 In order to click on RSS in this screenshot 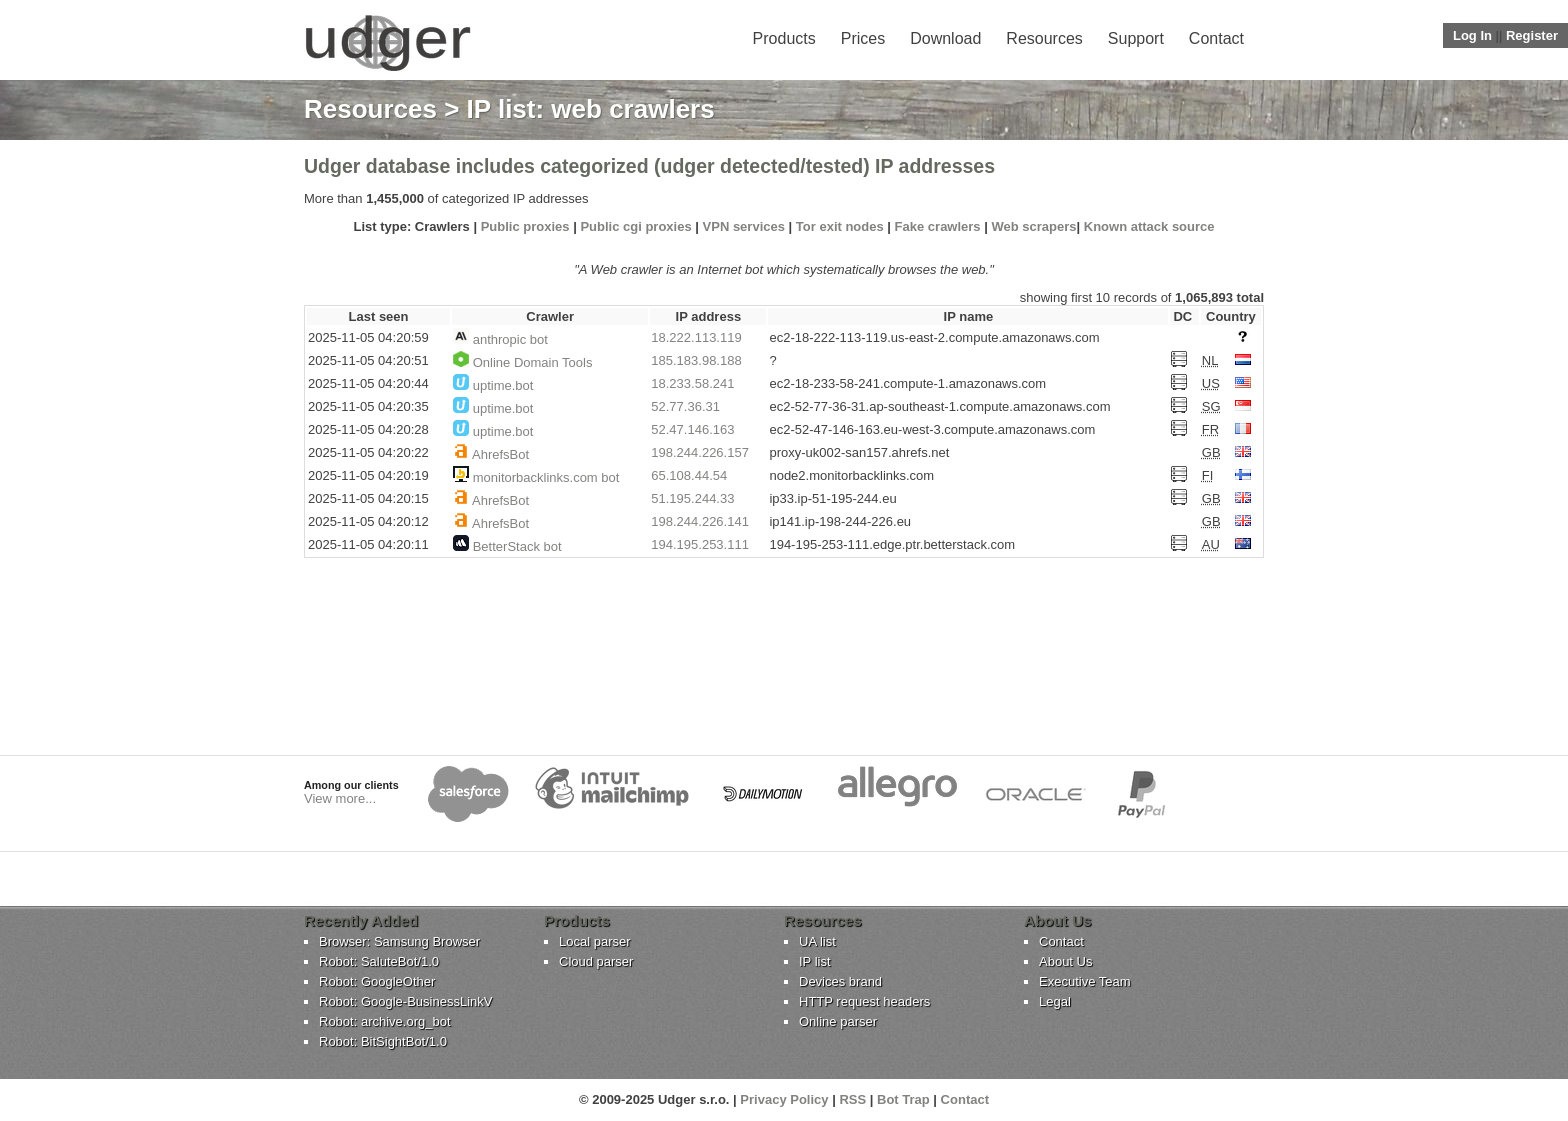, I will do `click(852, 1099)`.